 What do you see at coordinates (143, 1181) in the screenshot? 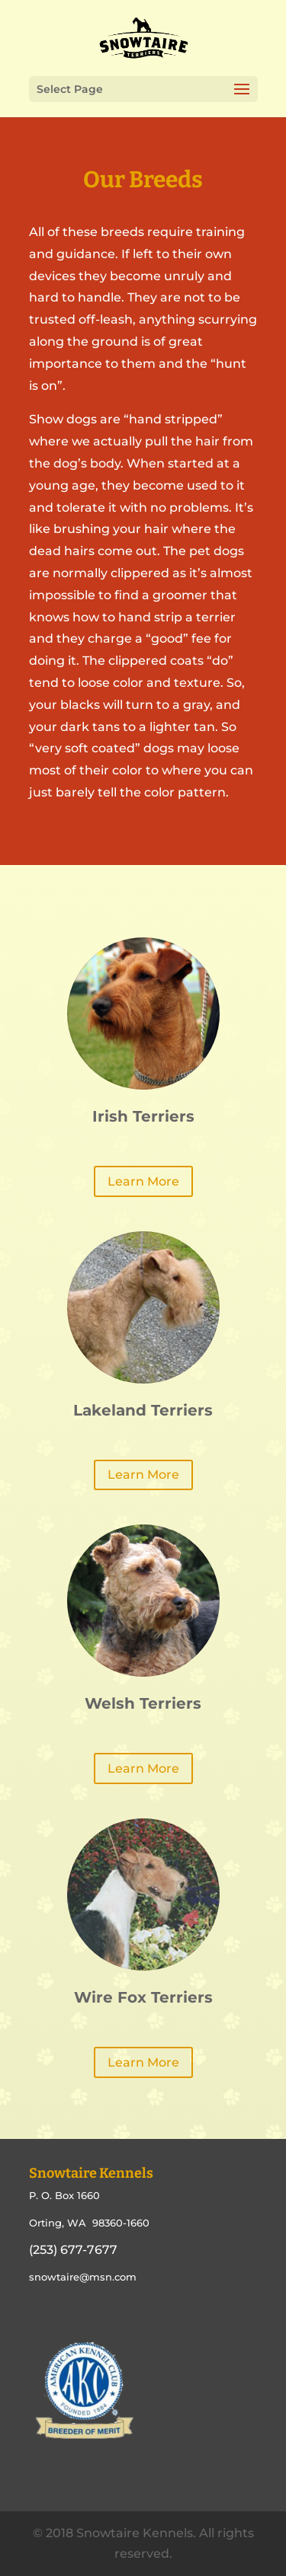
I see `Learn More` at bounding box center [143, 1181].